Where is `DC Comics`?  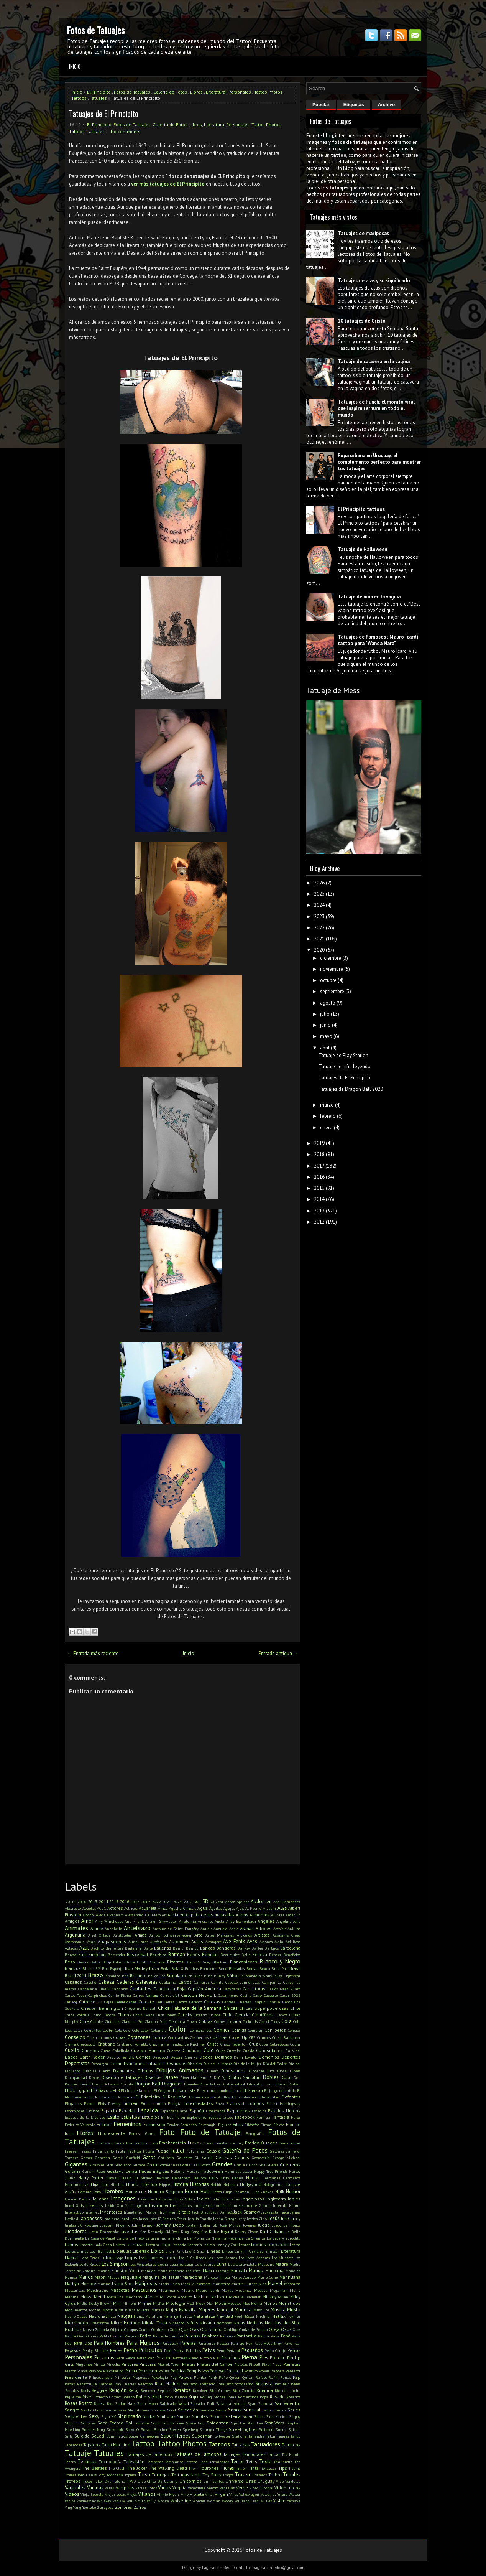 DC Comics is located at coordinates (139, 2057).